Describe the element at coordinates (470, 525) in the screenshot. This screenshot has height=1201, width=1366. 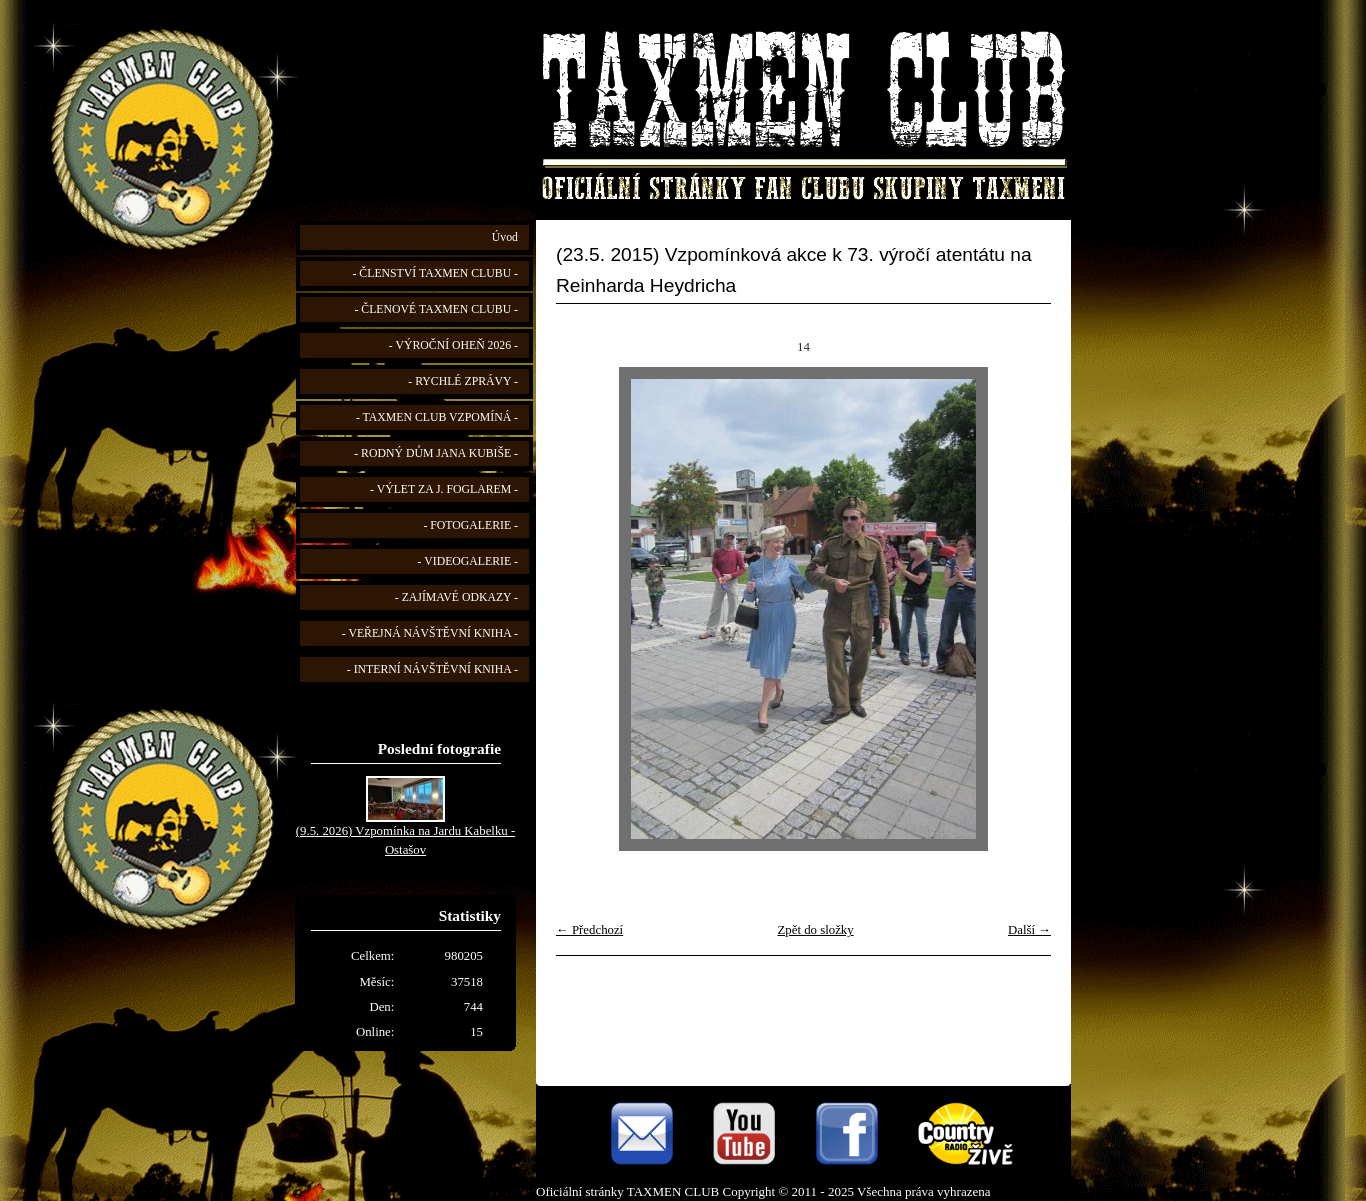
I see `- FOTOGALERIE -` at that location.